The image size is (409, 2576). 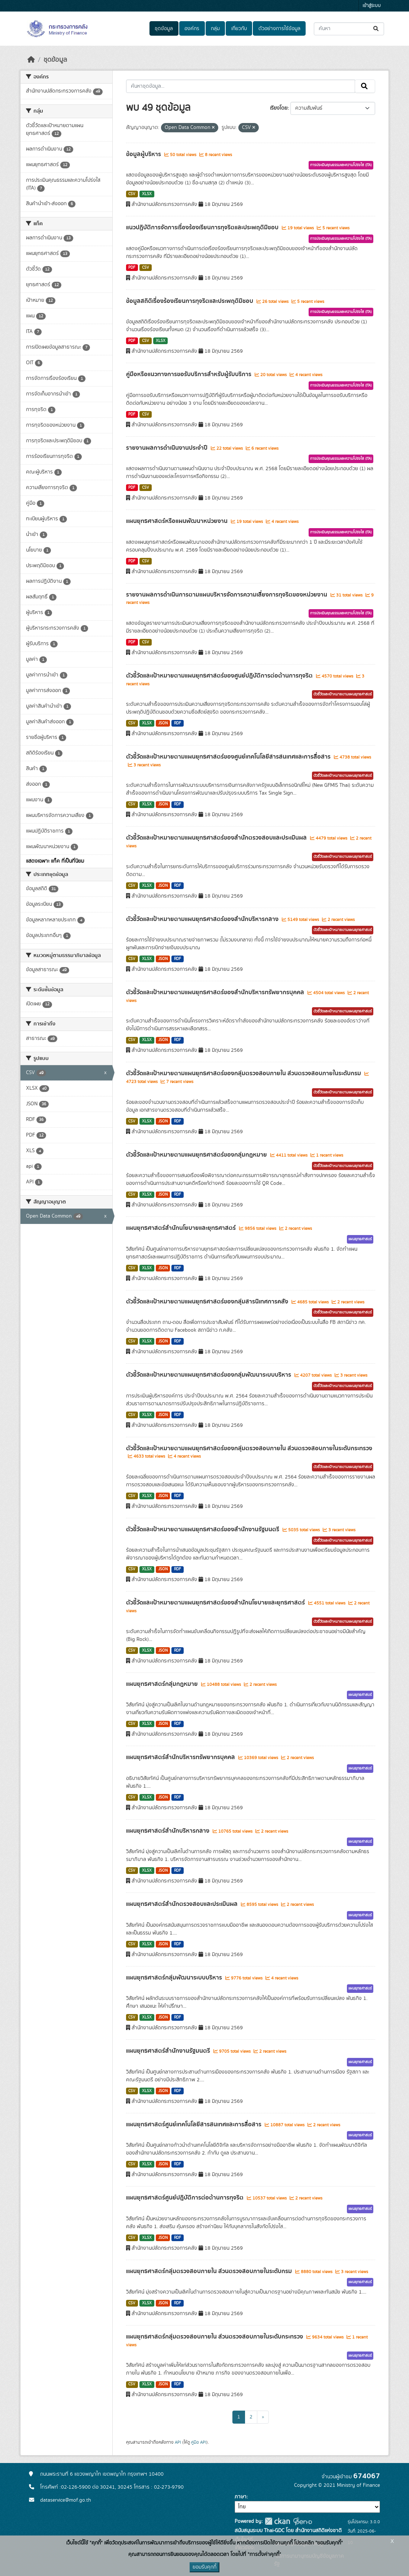 I want to click on ตัวชี้วัดและเป้าหมายตามแผนยุทธศาสตร์ของสำนักบริหารทรัพยากรบุคคล, so click(x=216, y=992).